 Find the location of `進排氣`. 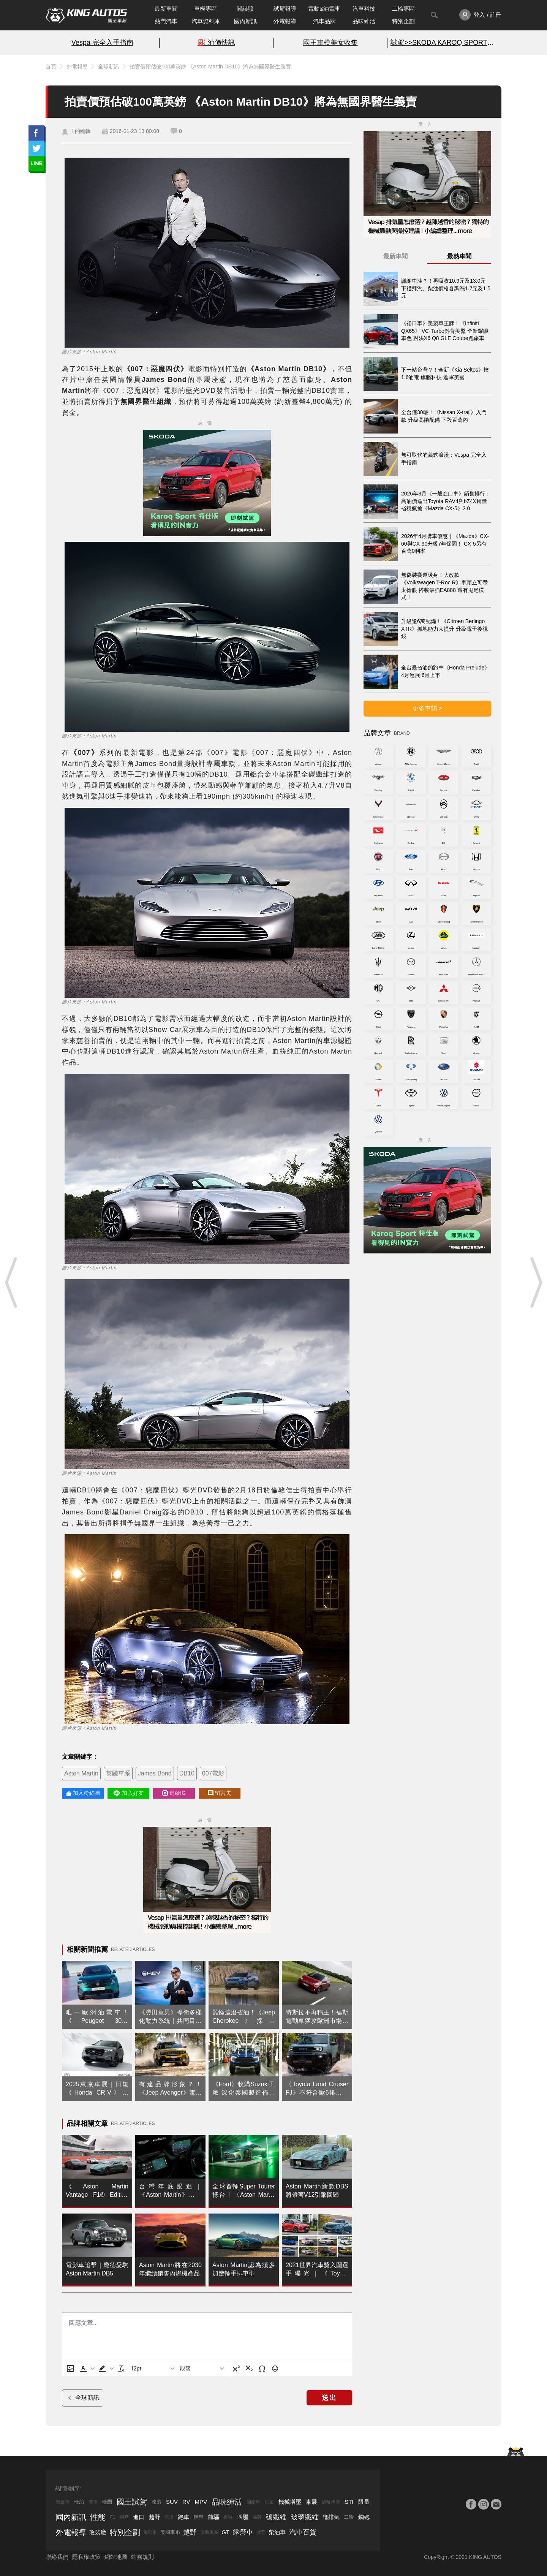

進排氣 is located at coordinates (331, 2517).